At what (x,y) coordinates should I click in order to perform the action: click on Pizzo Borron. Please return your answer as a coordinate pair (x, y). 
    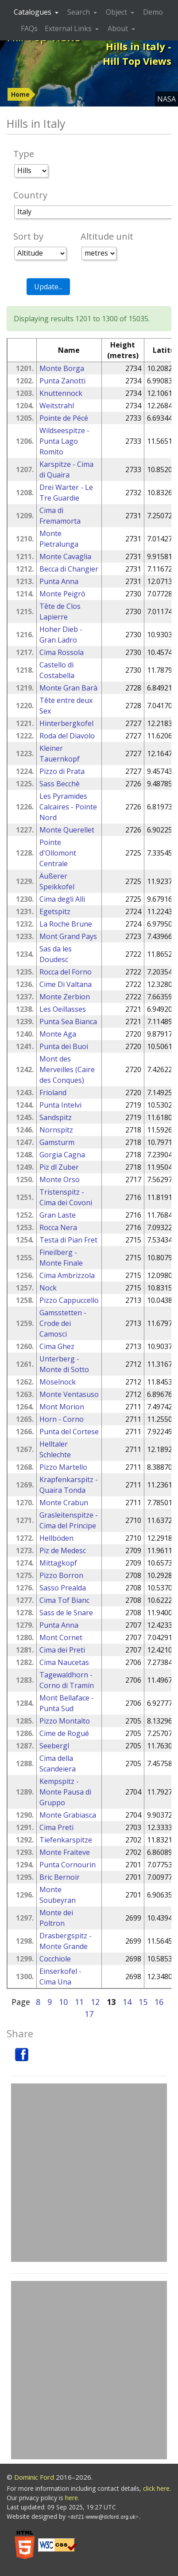
    Looking at the image, I should click on (61, 1575).